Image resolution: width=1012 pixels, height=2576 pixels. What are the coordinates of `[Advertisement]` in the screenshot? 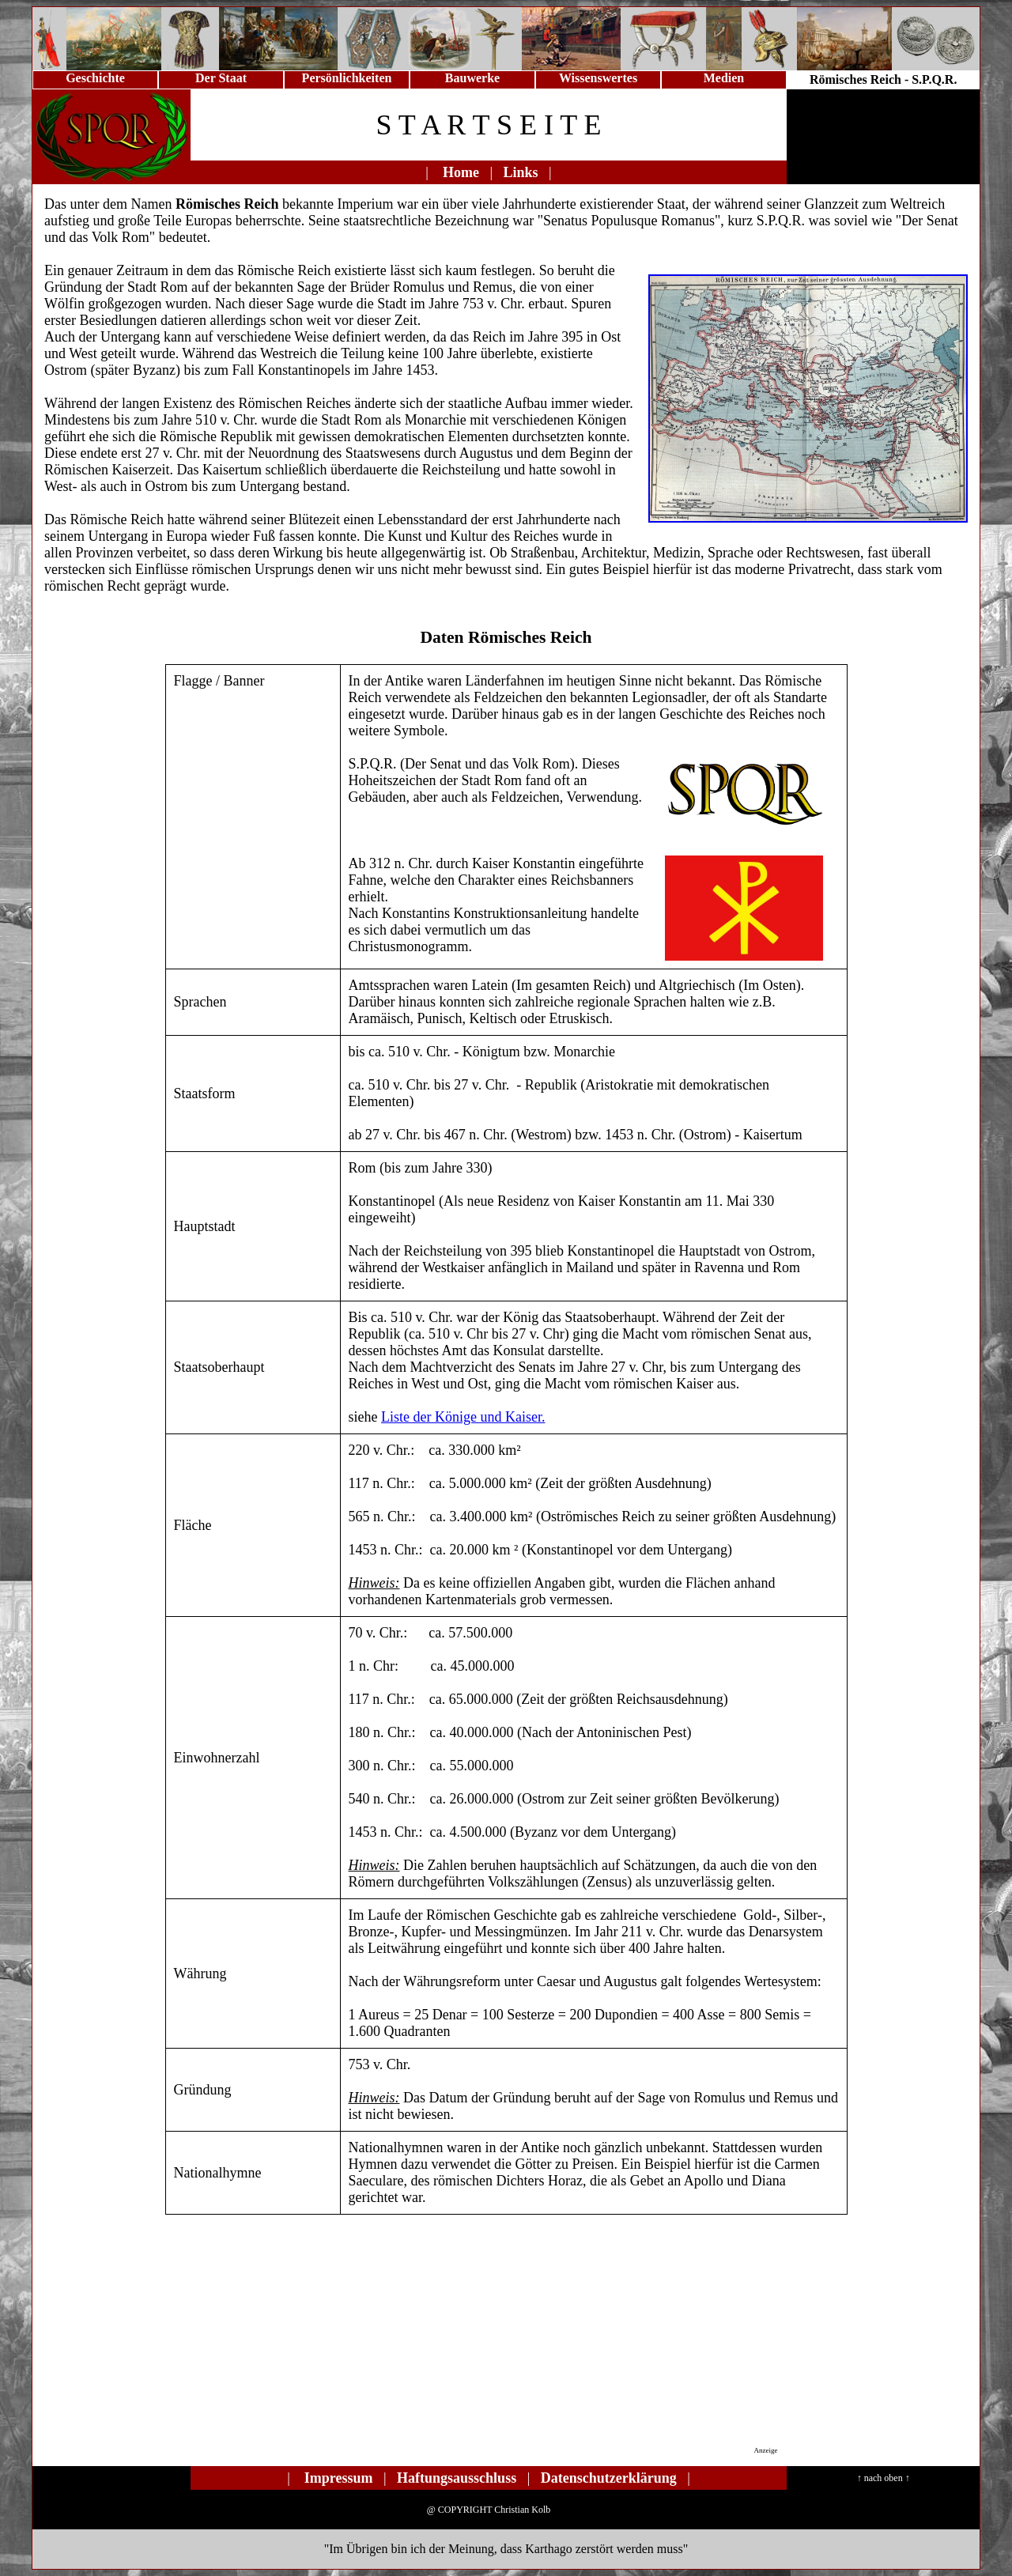 It's located at (494, 2342).